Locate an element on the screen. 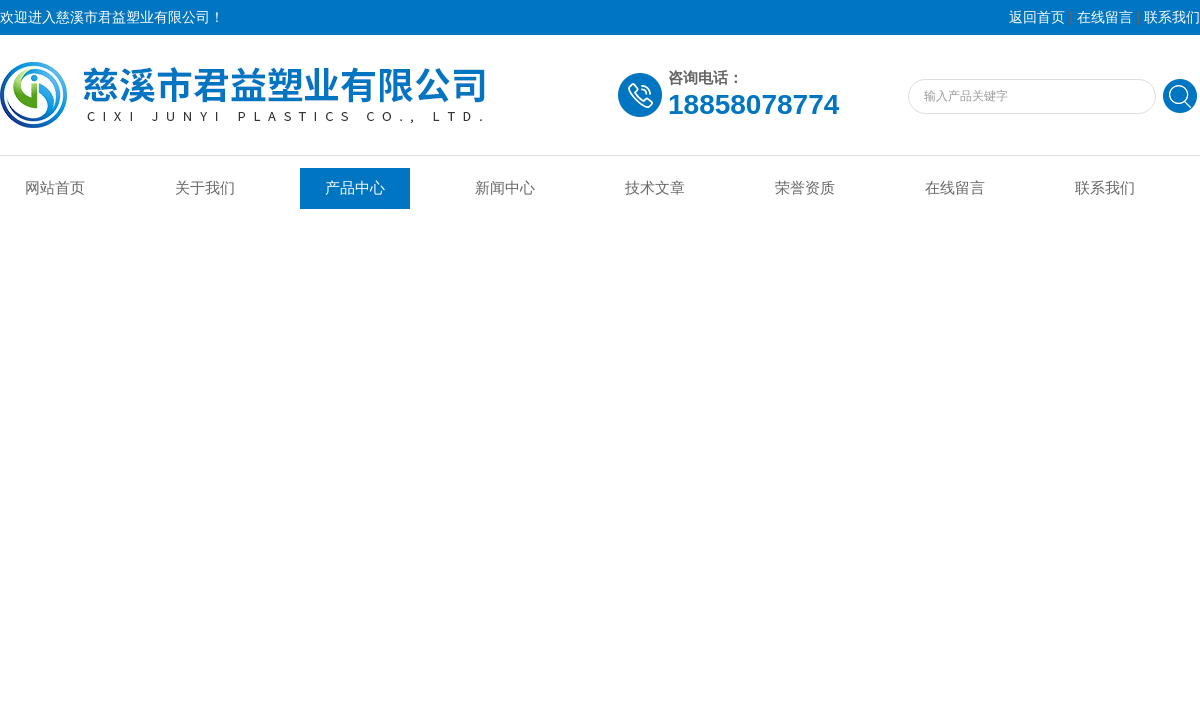 This screenshot has height=720, width=1200. 荣誉资质 is located at coordinates (805, 188).